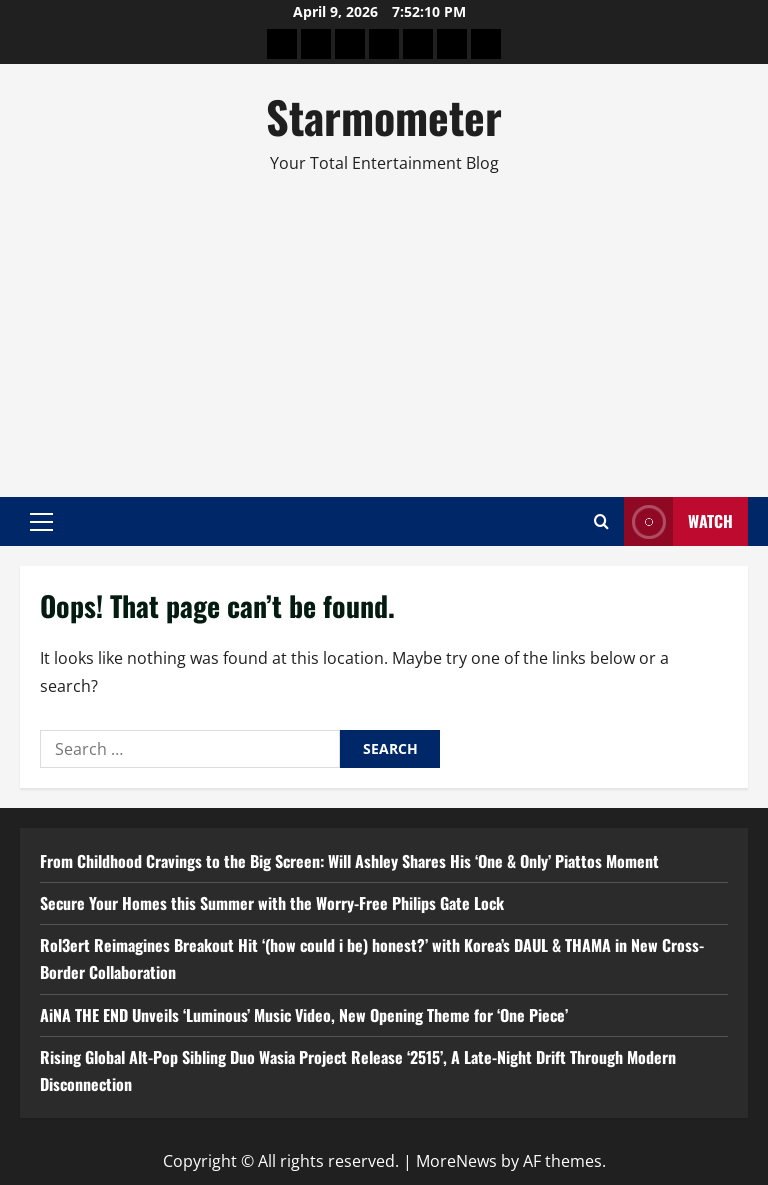 This screenshot has width=768, height=1185. I want to click on Watch [View Watch], so click(678, 521).